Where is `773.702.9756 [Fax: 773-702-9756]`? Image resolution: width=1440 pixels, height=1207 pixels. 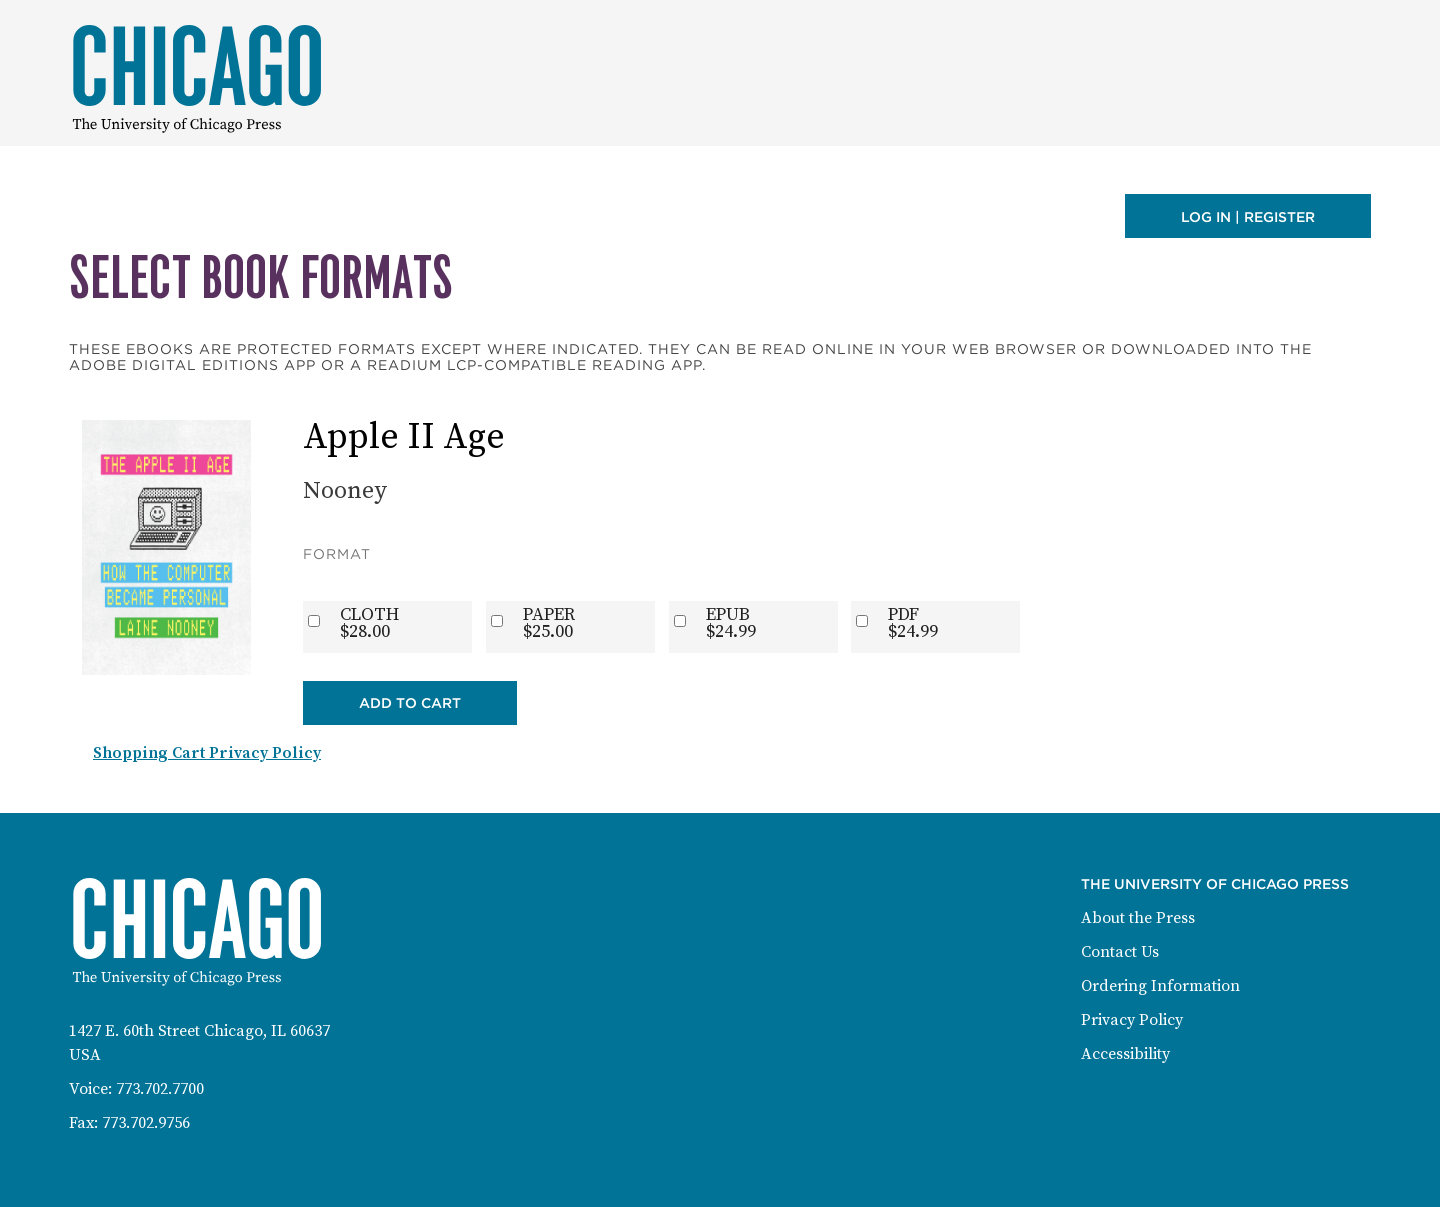 773.702.9756 [Fax: 773-702-9756] is located at coordinates (146, 1123).